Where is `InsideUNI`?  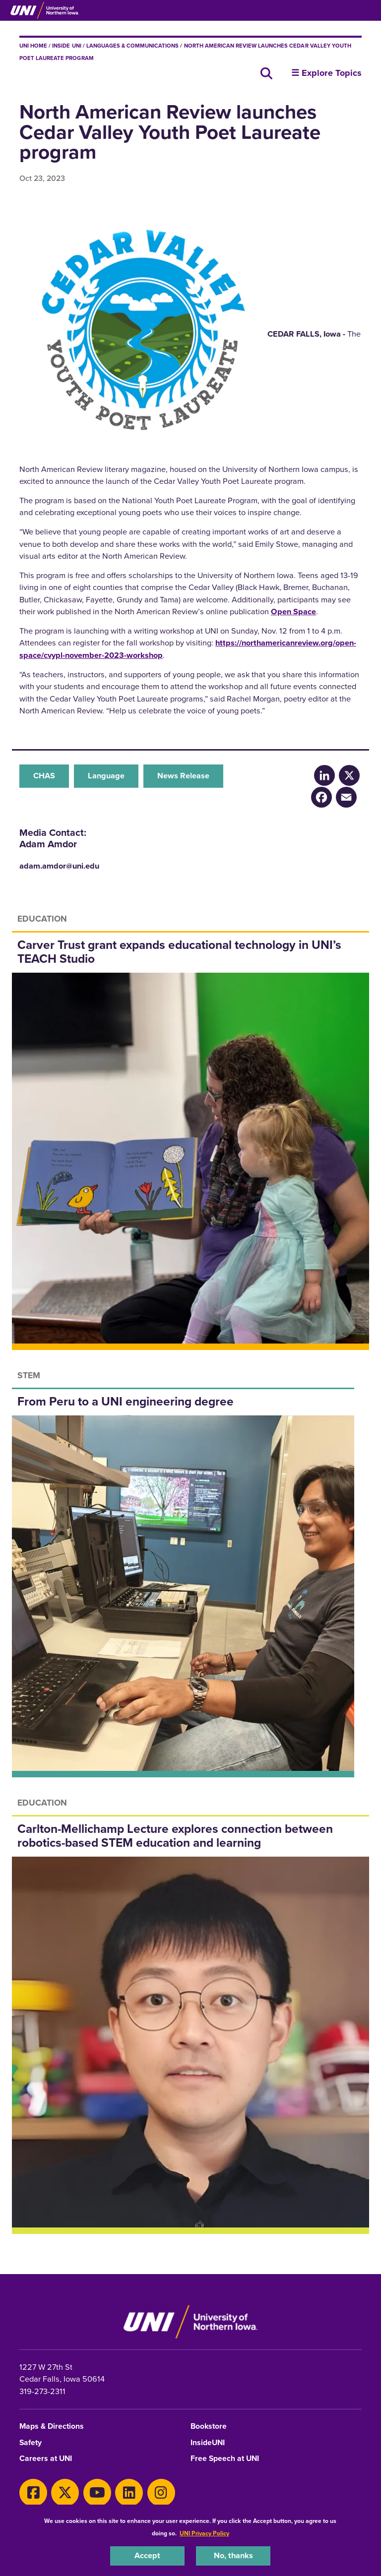
InsideUNI is located at coordinates (207, 2443).